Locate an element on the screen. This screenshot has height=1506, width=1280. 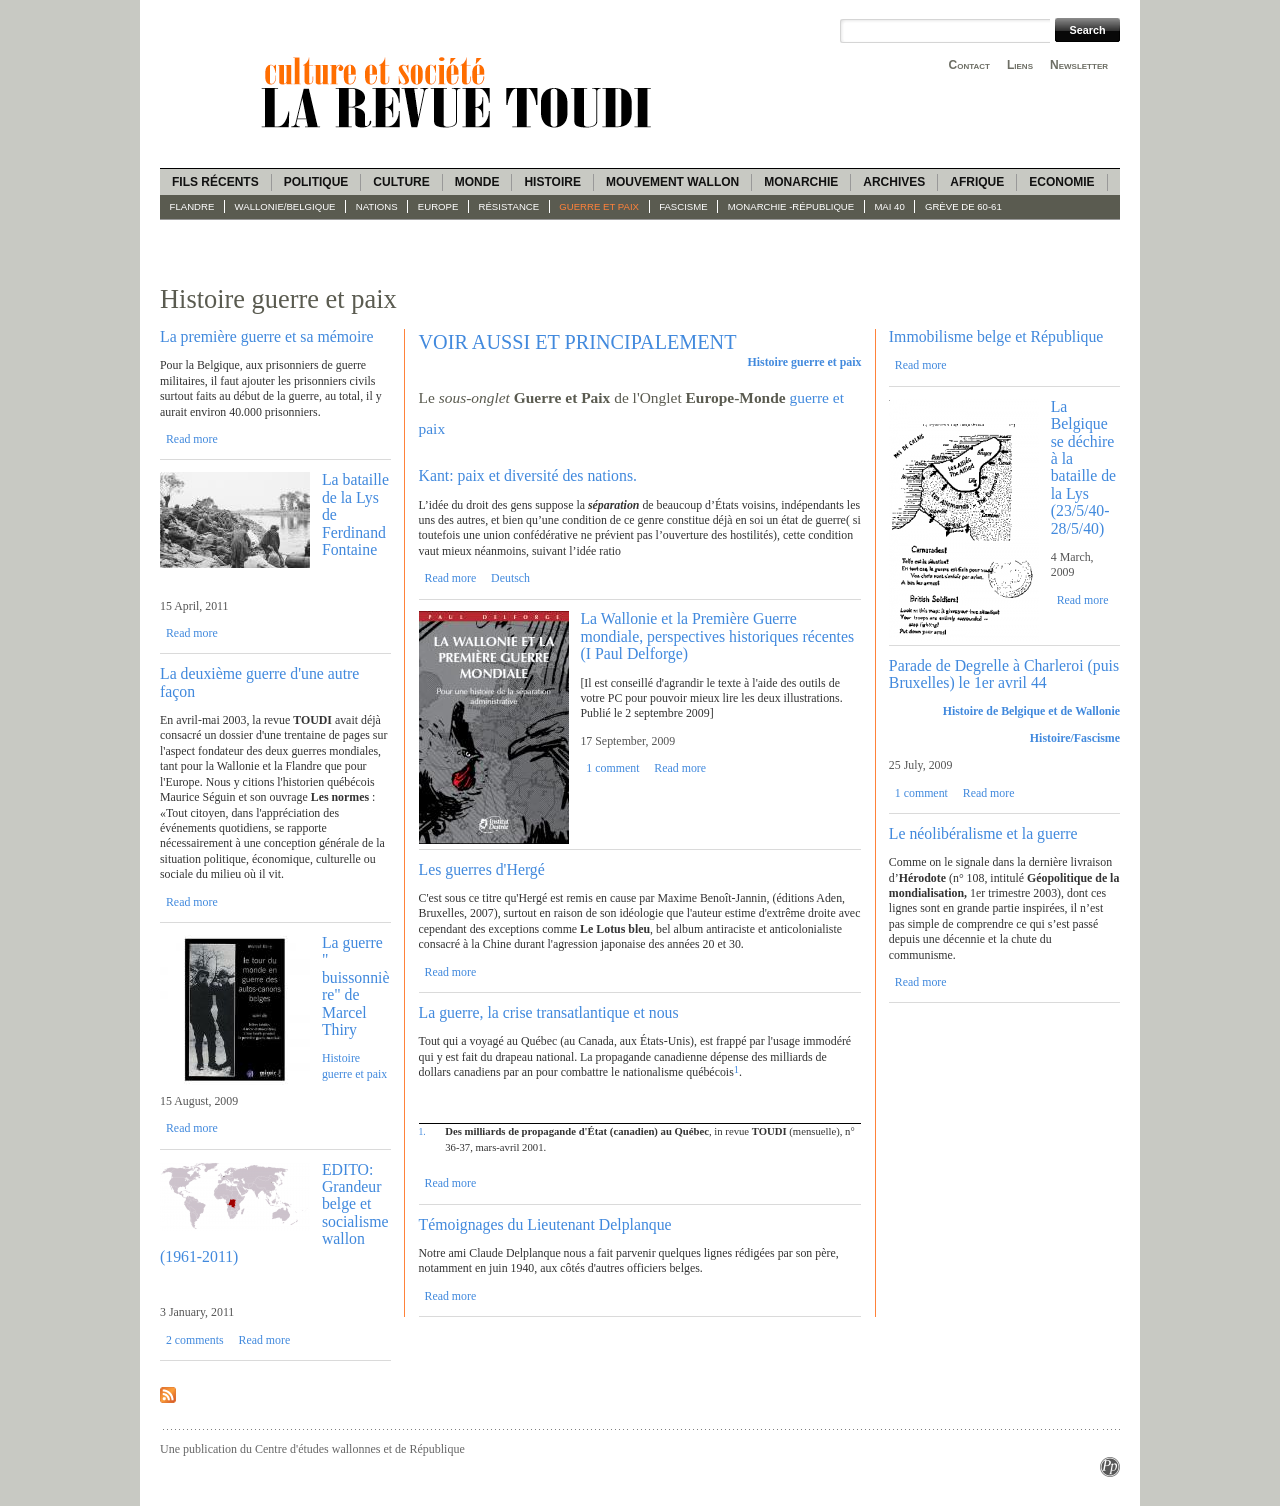
La guerre, la crise transatlantique et nous is located at coordinates (549, 1012).